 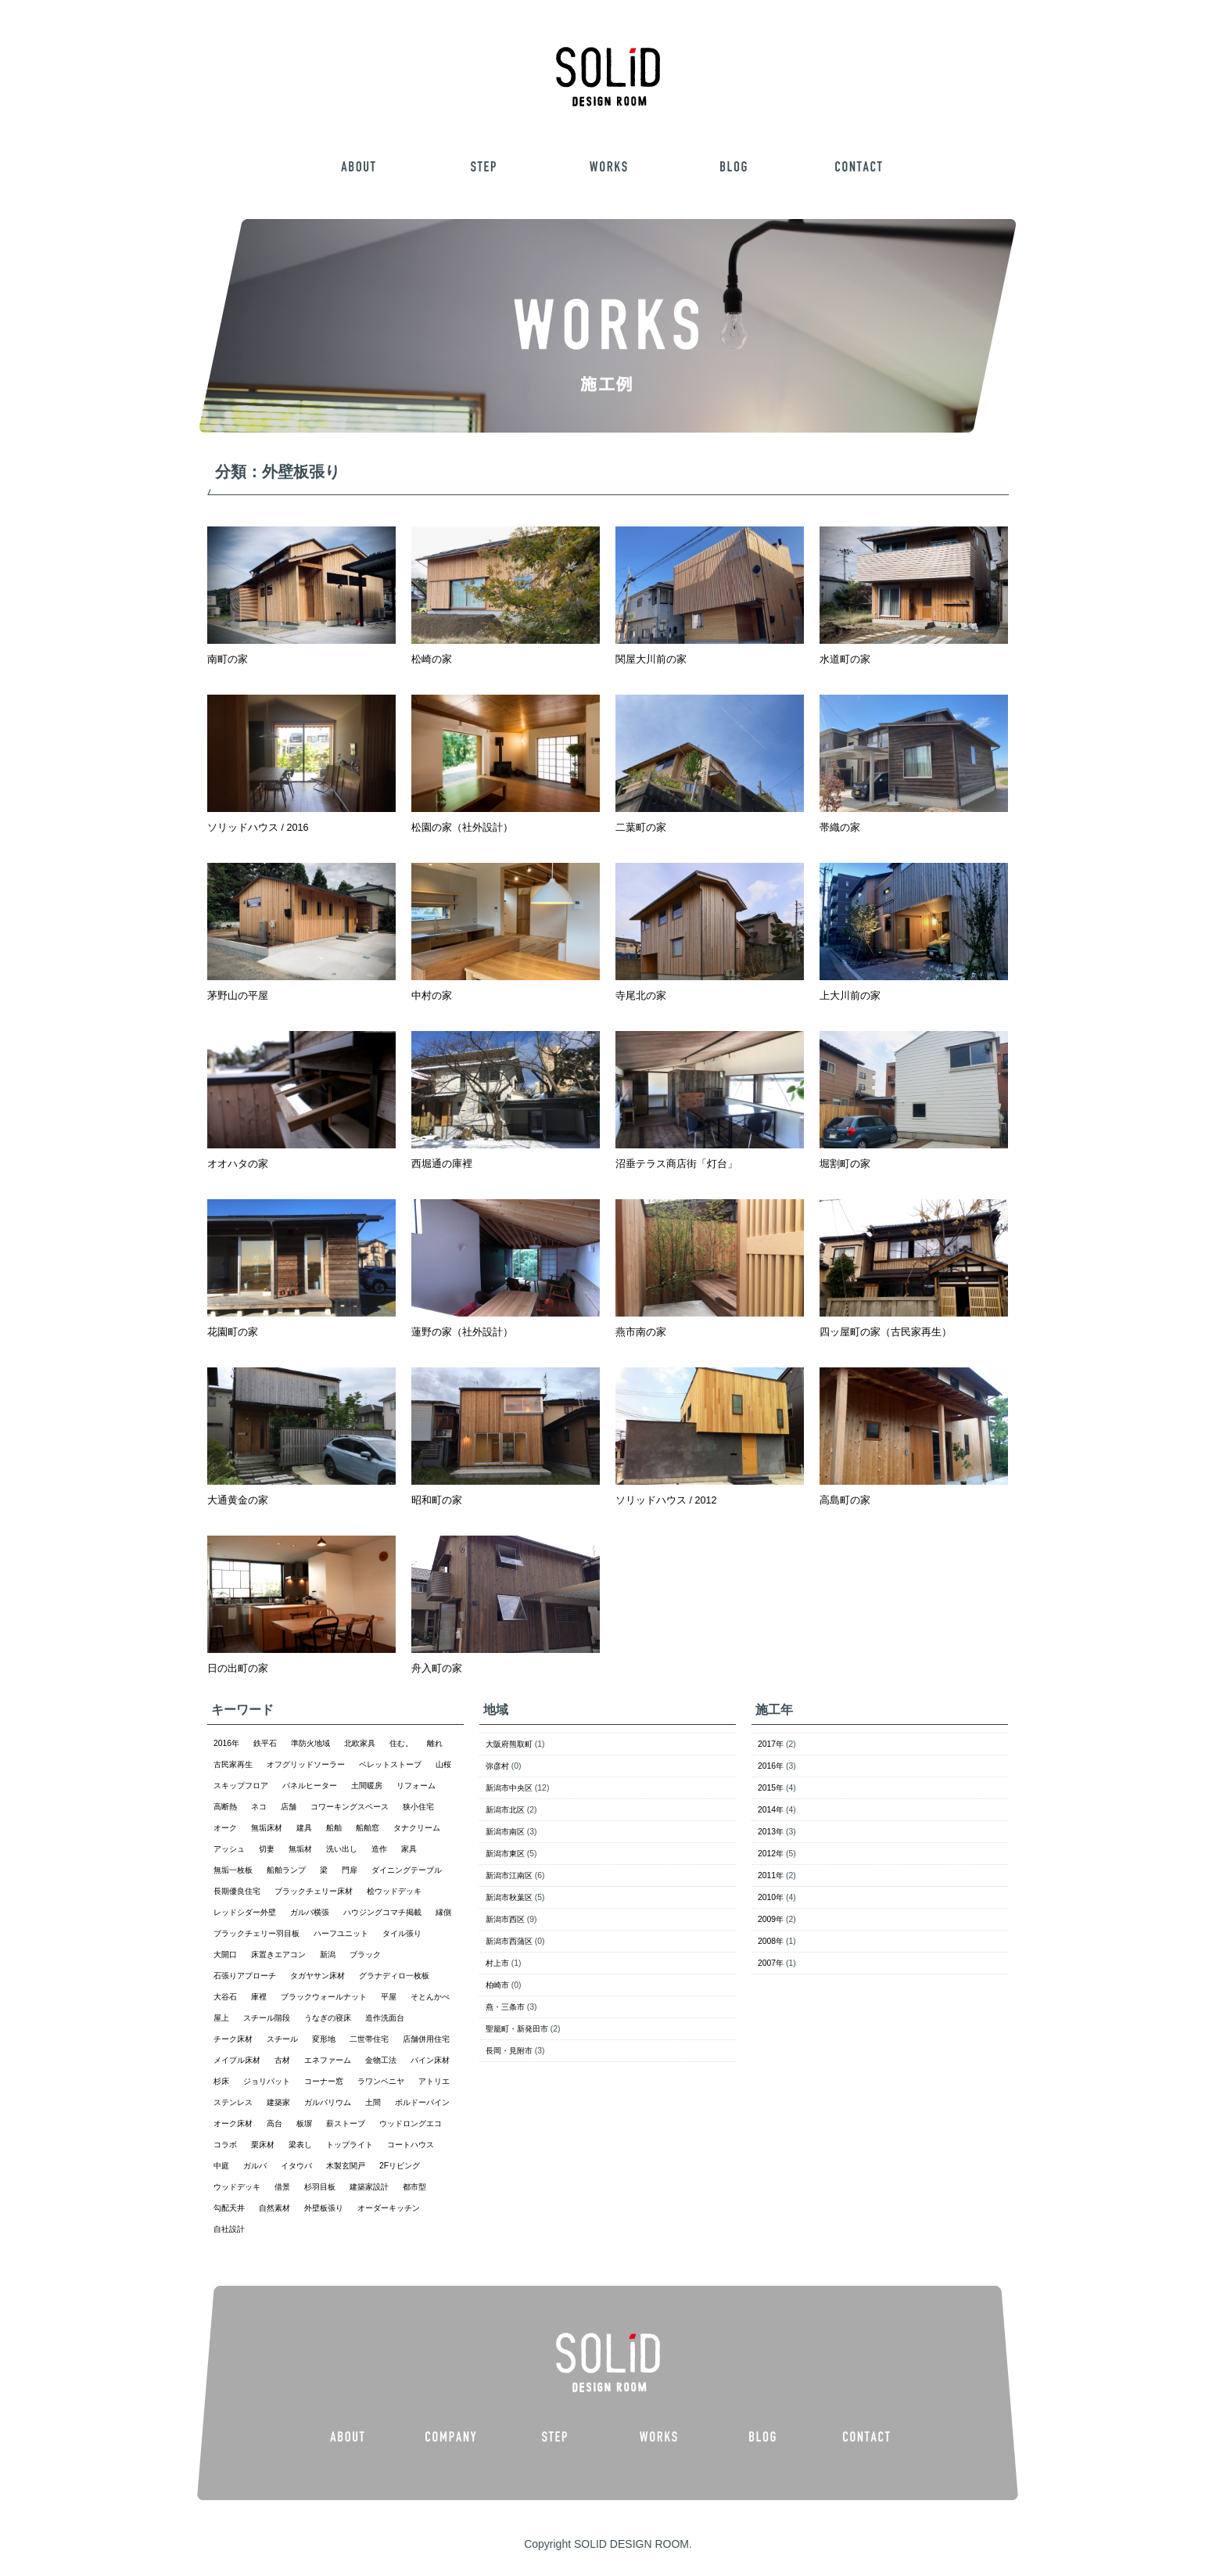 I want to click on 舟入町の家, so click(x=436, y=1668).